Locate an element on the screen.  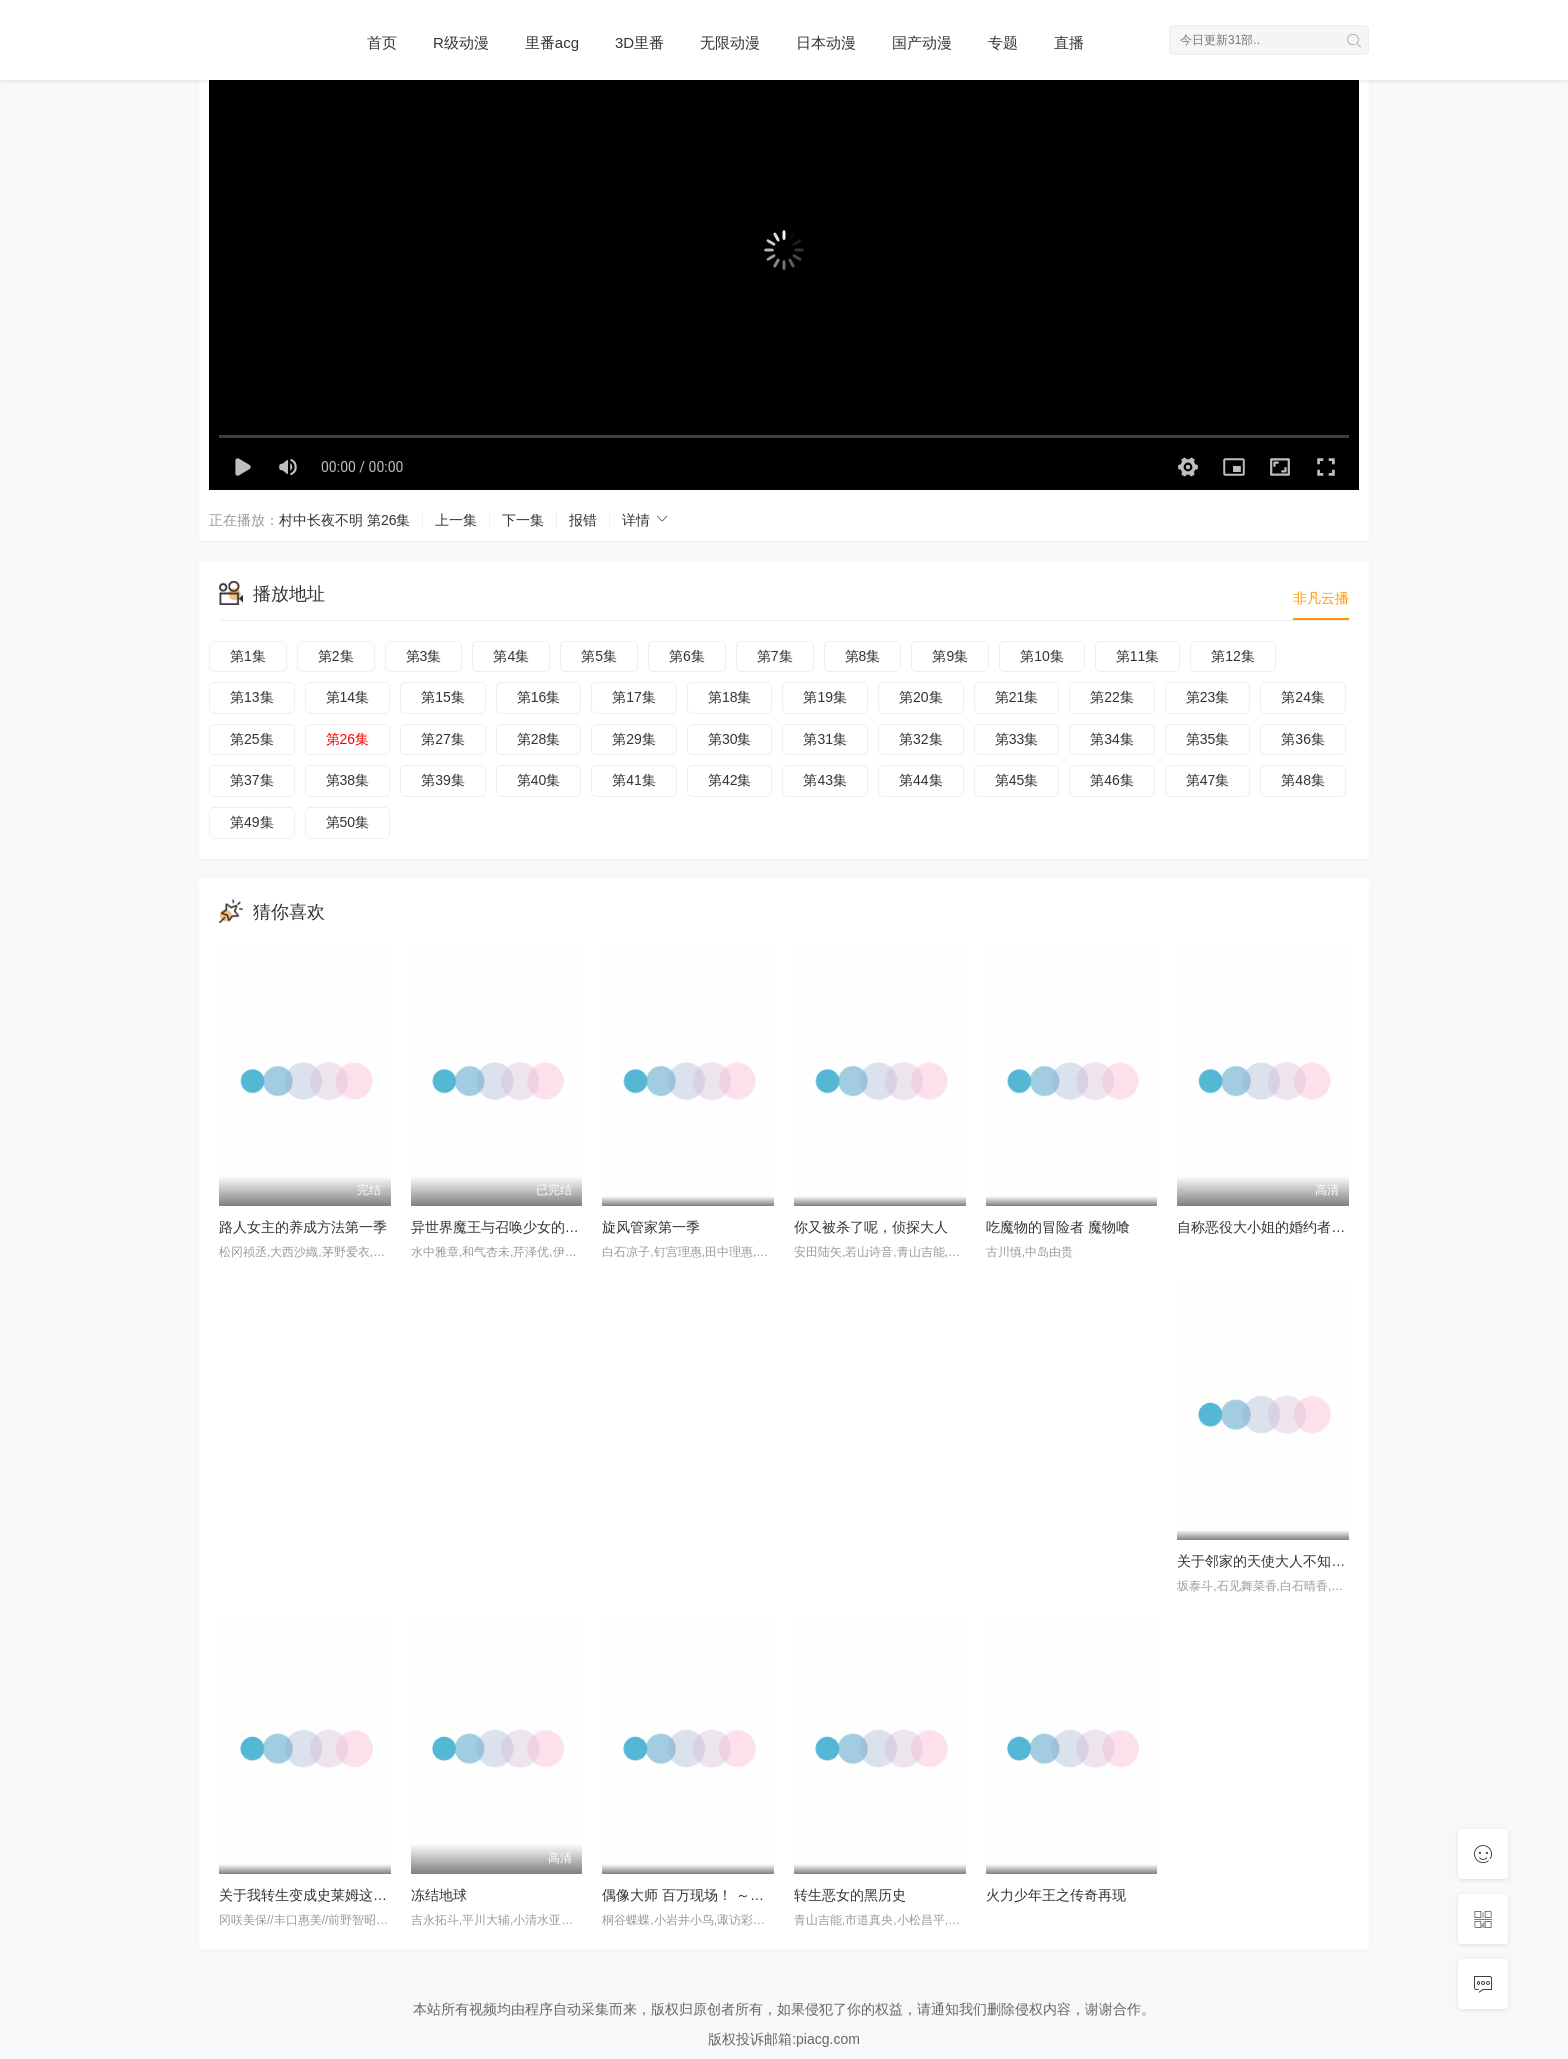
里番acg is located at coordinates (552, 42).